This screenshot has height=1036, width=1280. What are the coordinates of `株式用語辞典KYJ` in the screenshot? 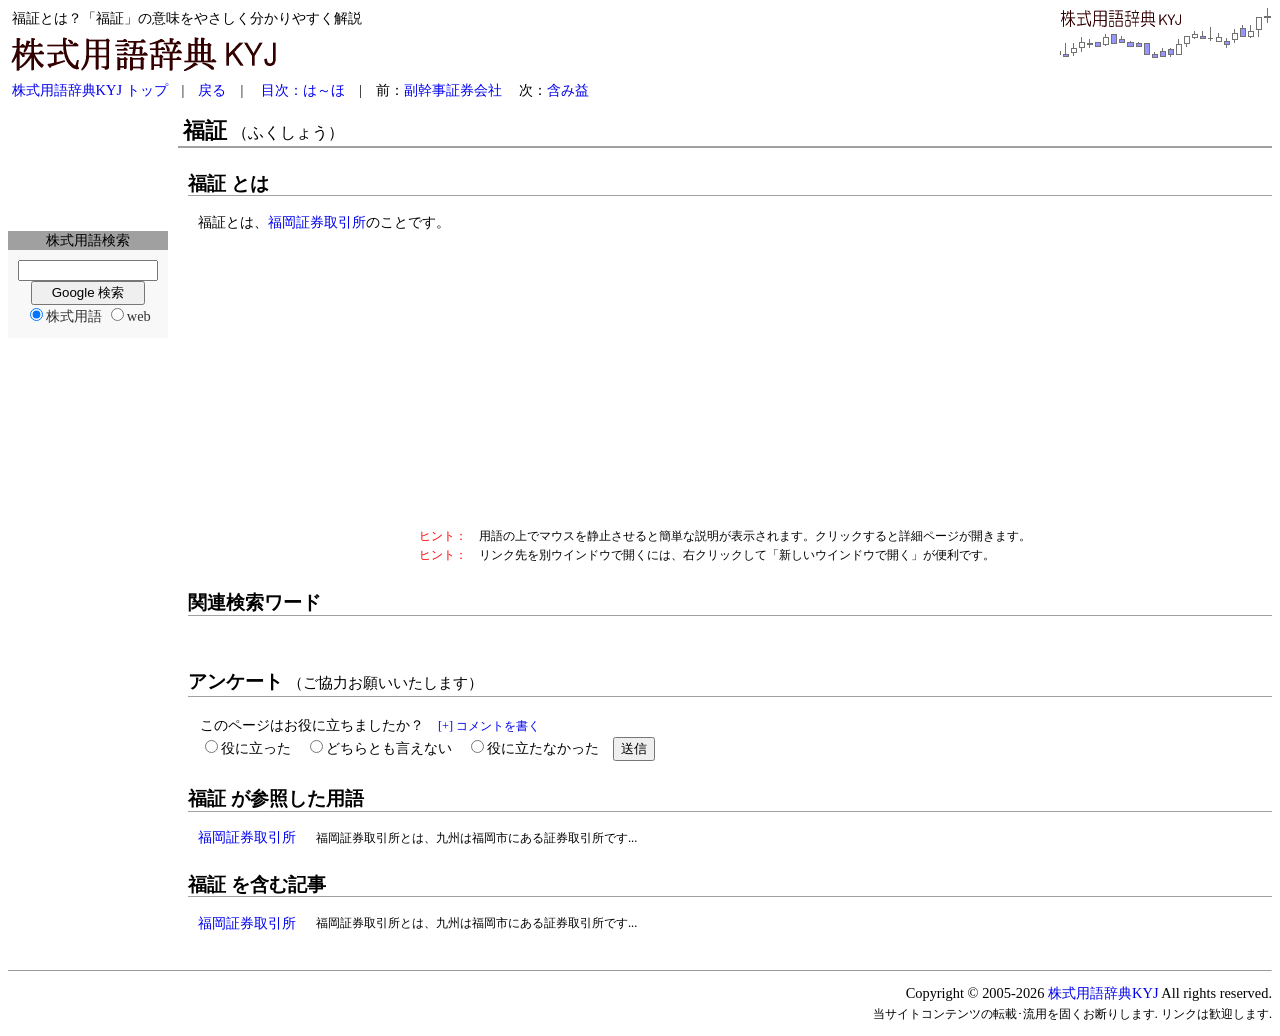 It's located at (1103, 993).